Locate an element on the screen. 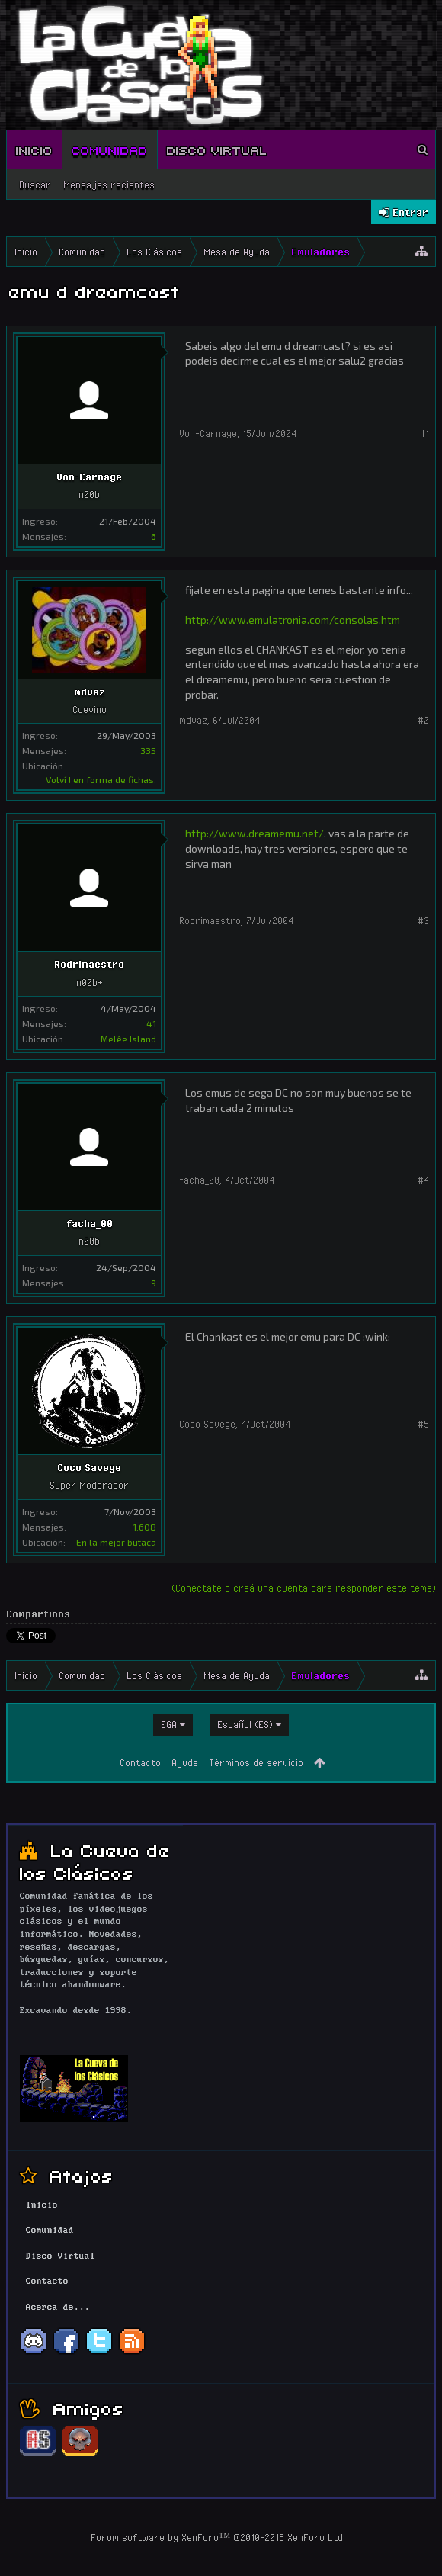  facha_00 is located at coordinates (89, 1223).